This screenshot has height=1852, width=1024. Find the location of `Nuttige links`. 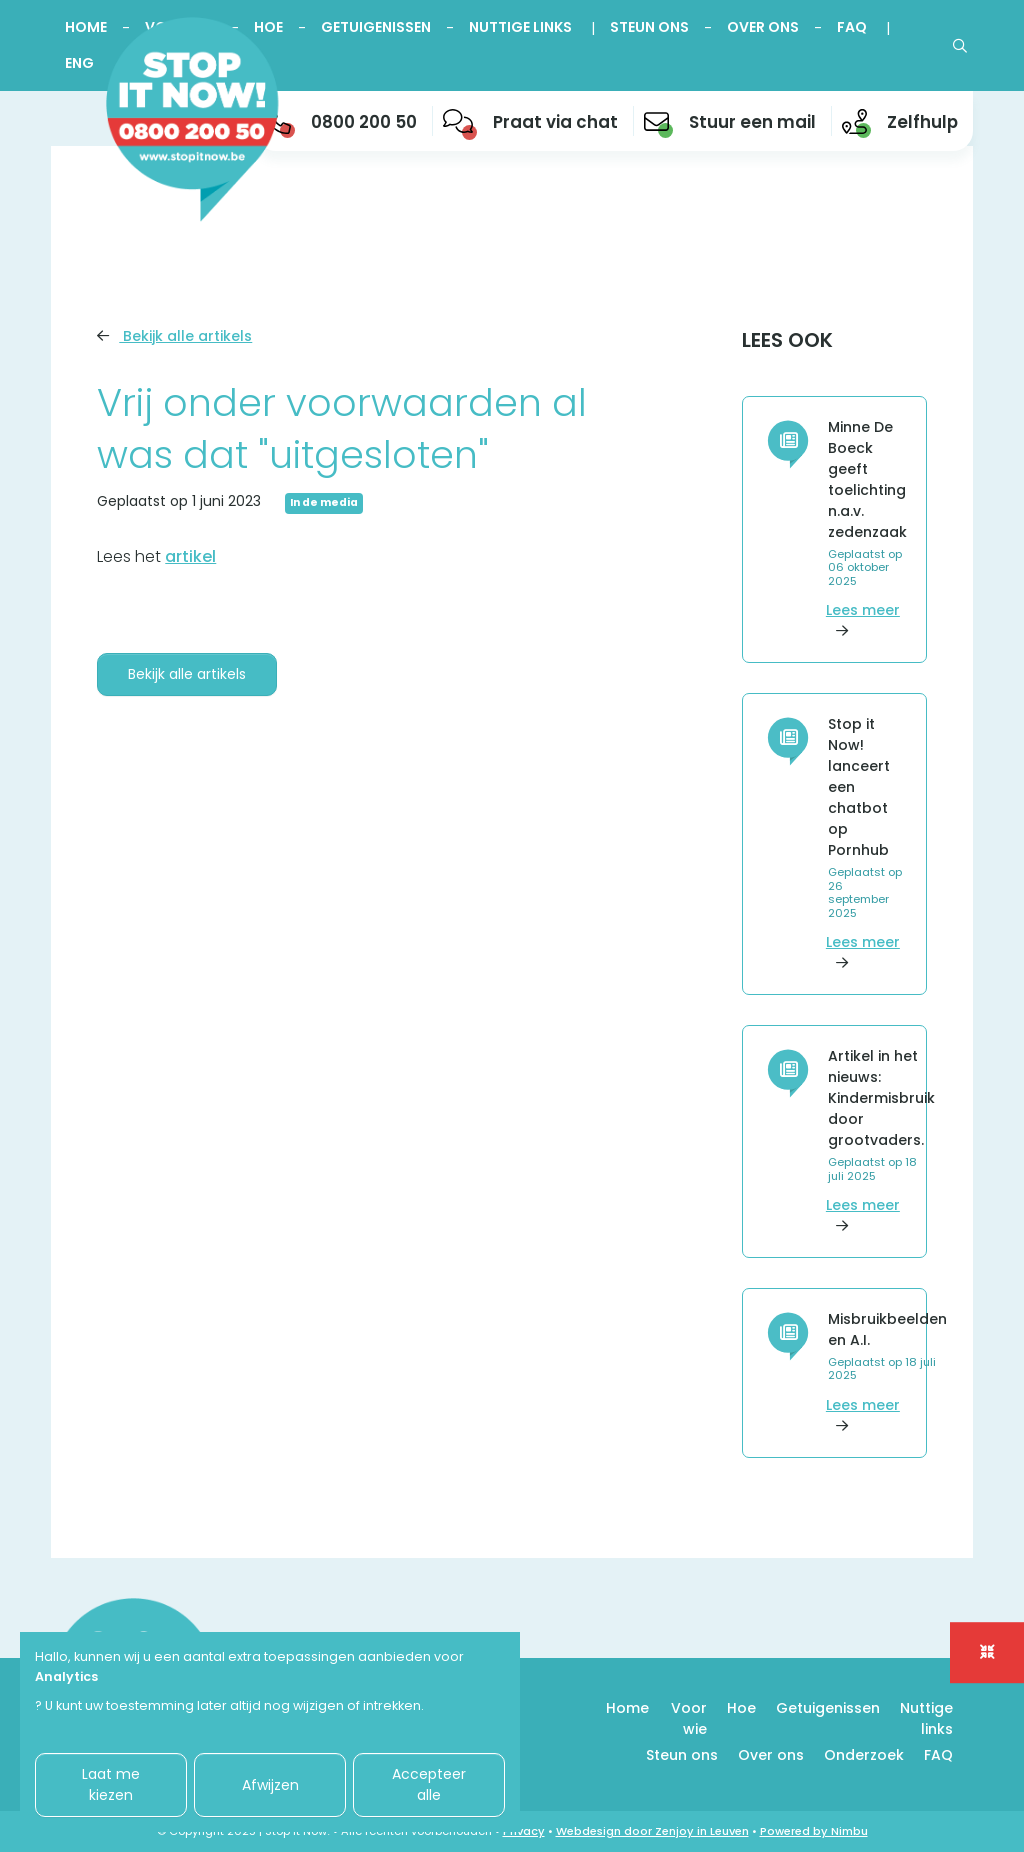

Nuttige links is located at coordinates (520, 27).